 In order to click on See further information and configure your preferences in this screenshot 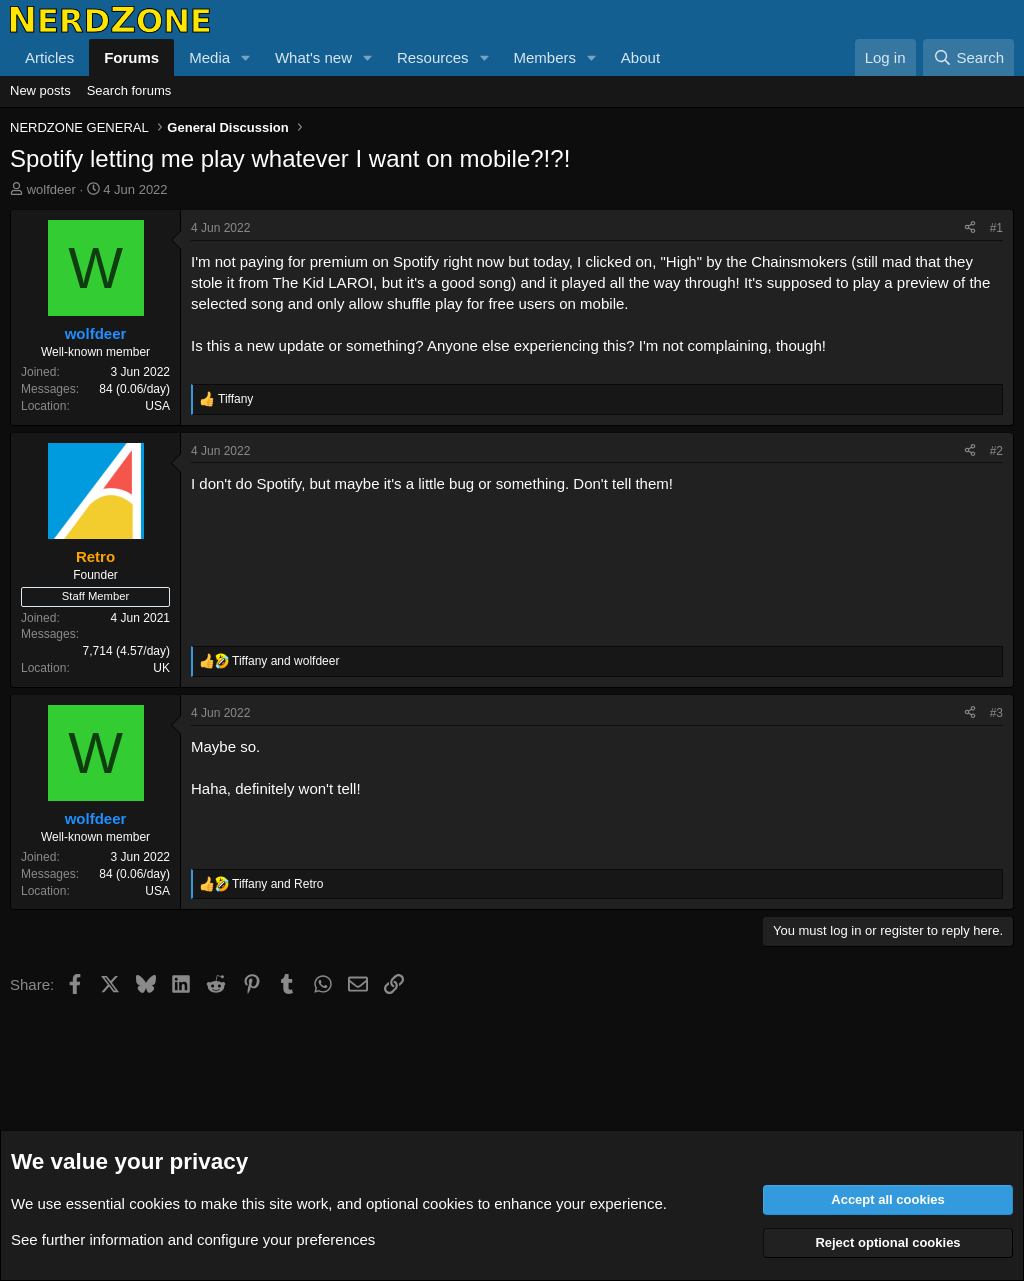, I will do `click(193, 1239)`.